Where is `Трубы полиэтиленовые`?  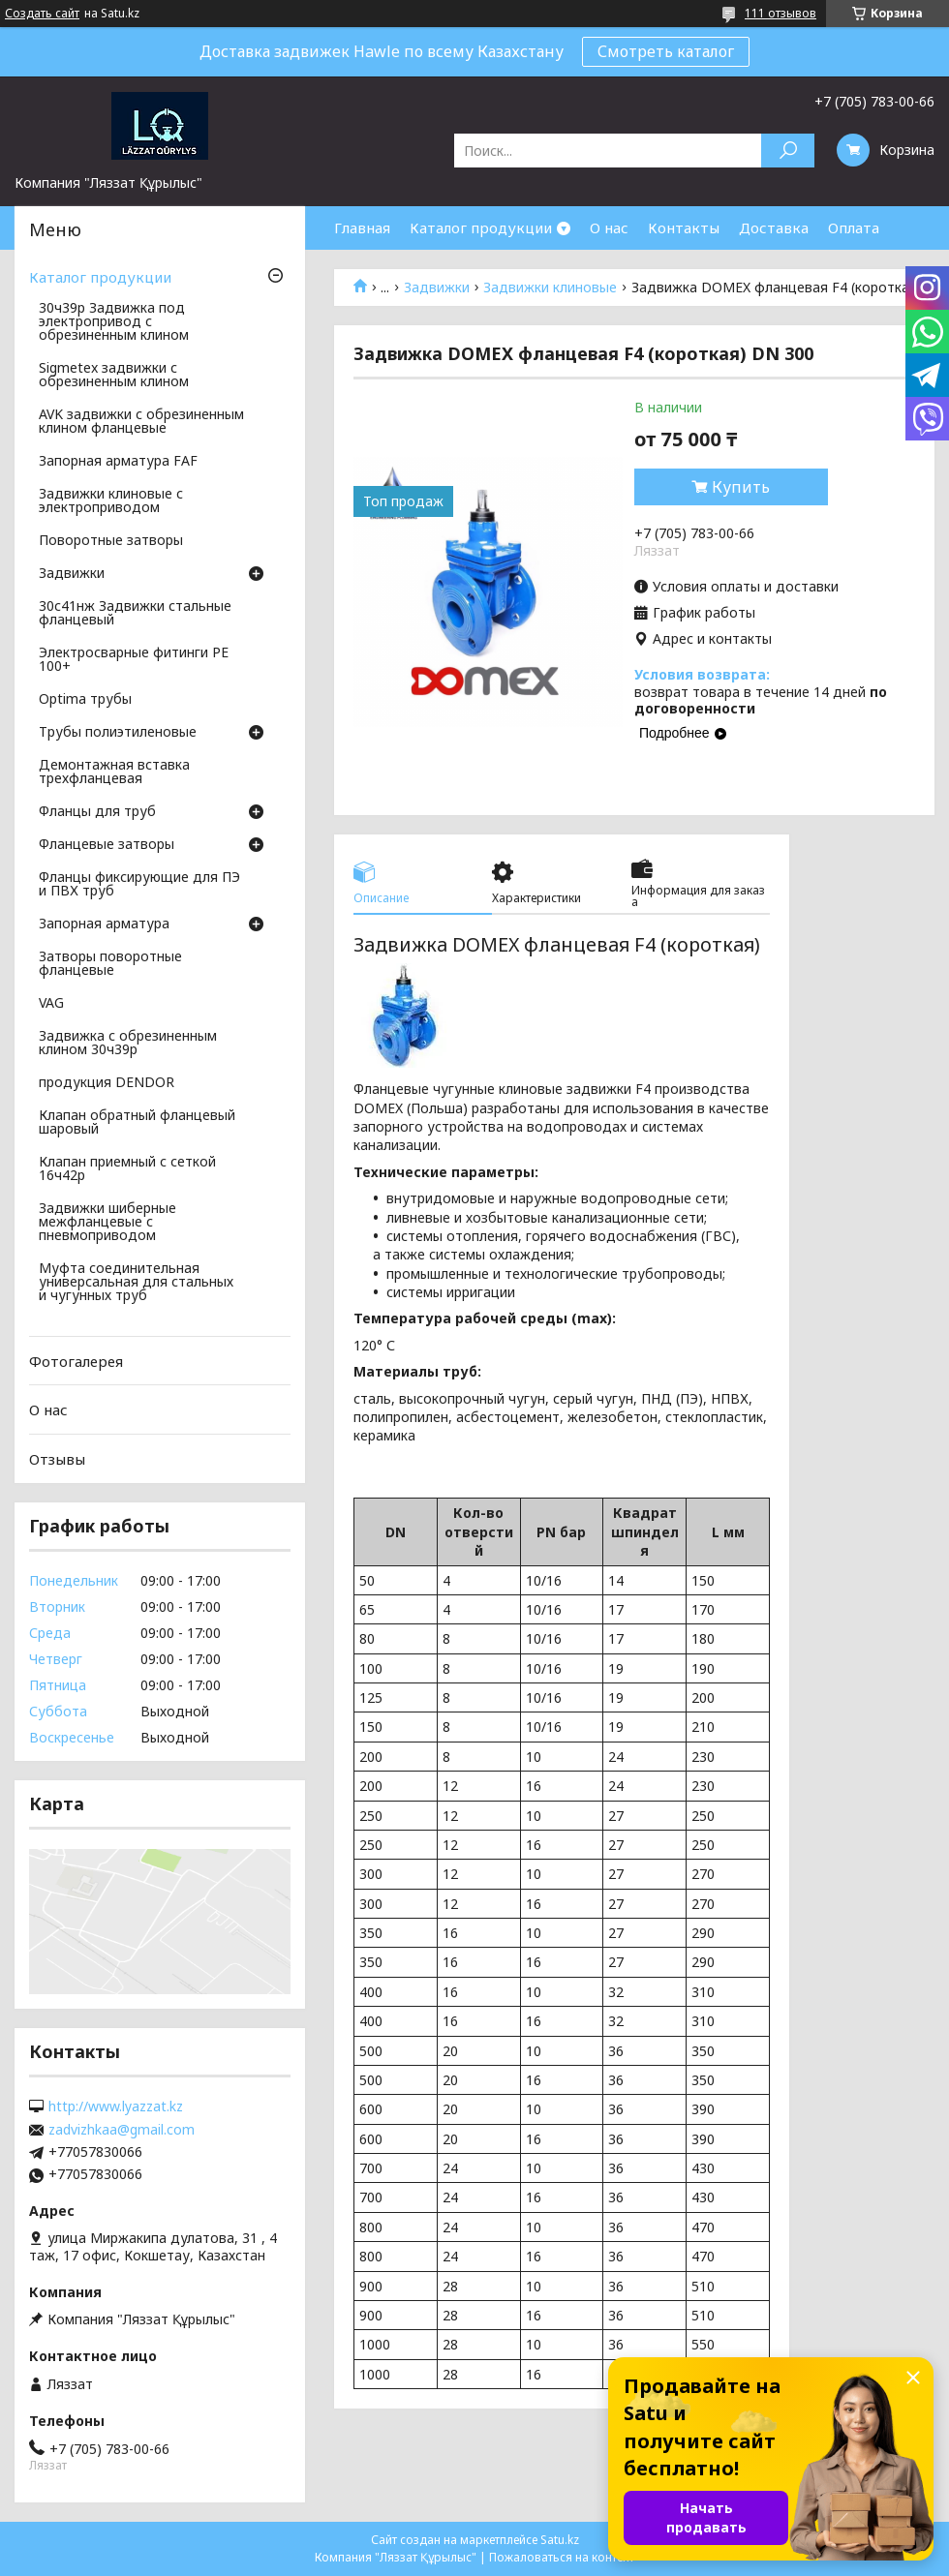
Трубы полиэтиленовые is located at coordinates (118, 733).